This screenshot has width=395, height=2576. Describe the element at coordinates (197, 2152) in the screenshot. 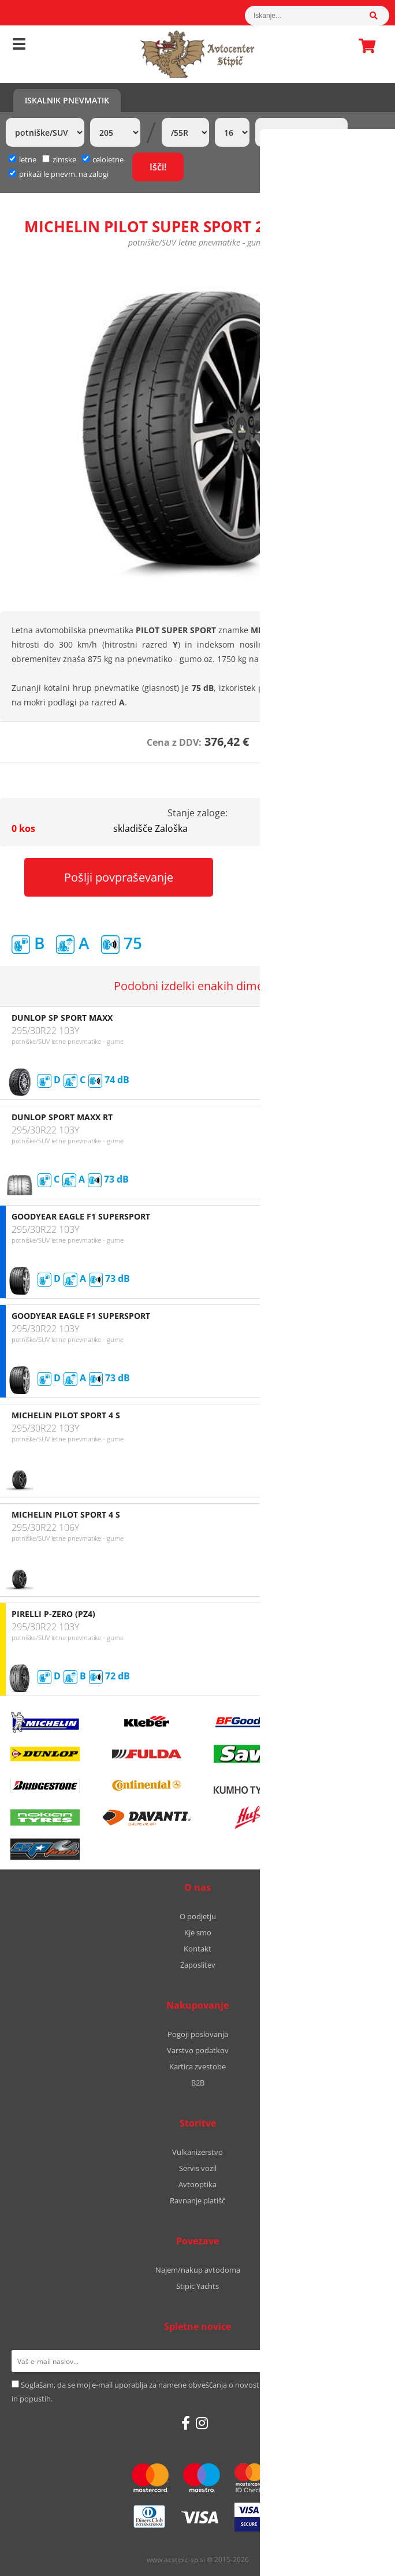

I see `Vulkanizerstvo` at that location.